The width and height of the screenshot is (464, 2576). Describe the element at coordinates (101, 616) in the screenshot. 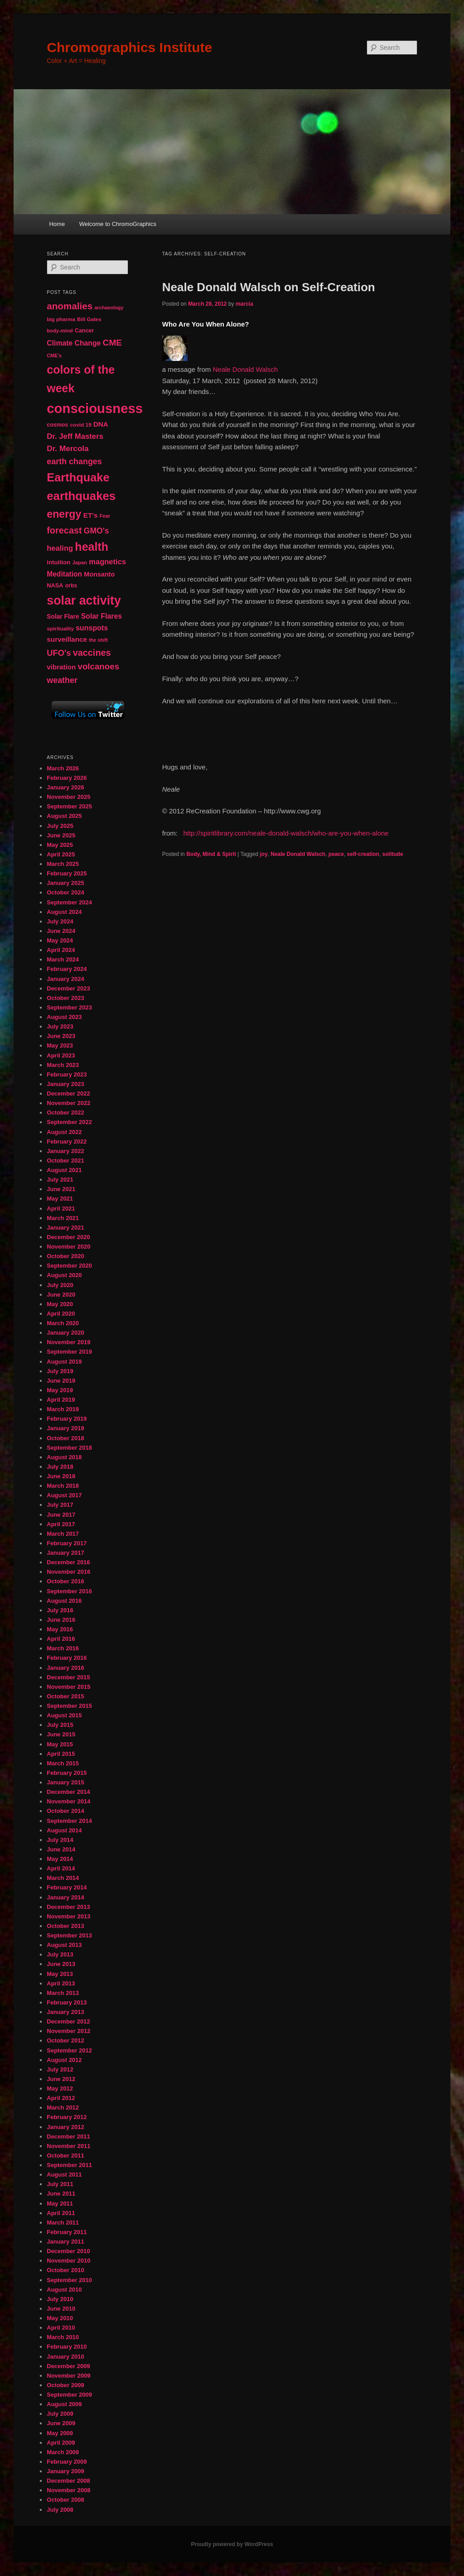

I see `Solar Flares [Solar Flares (70 items)]` at that location.